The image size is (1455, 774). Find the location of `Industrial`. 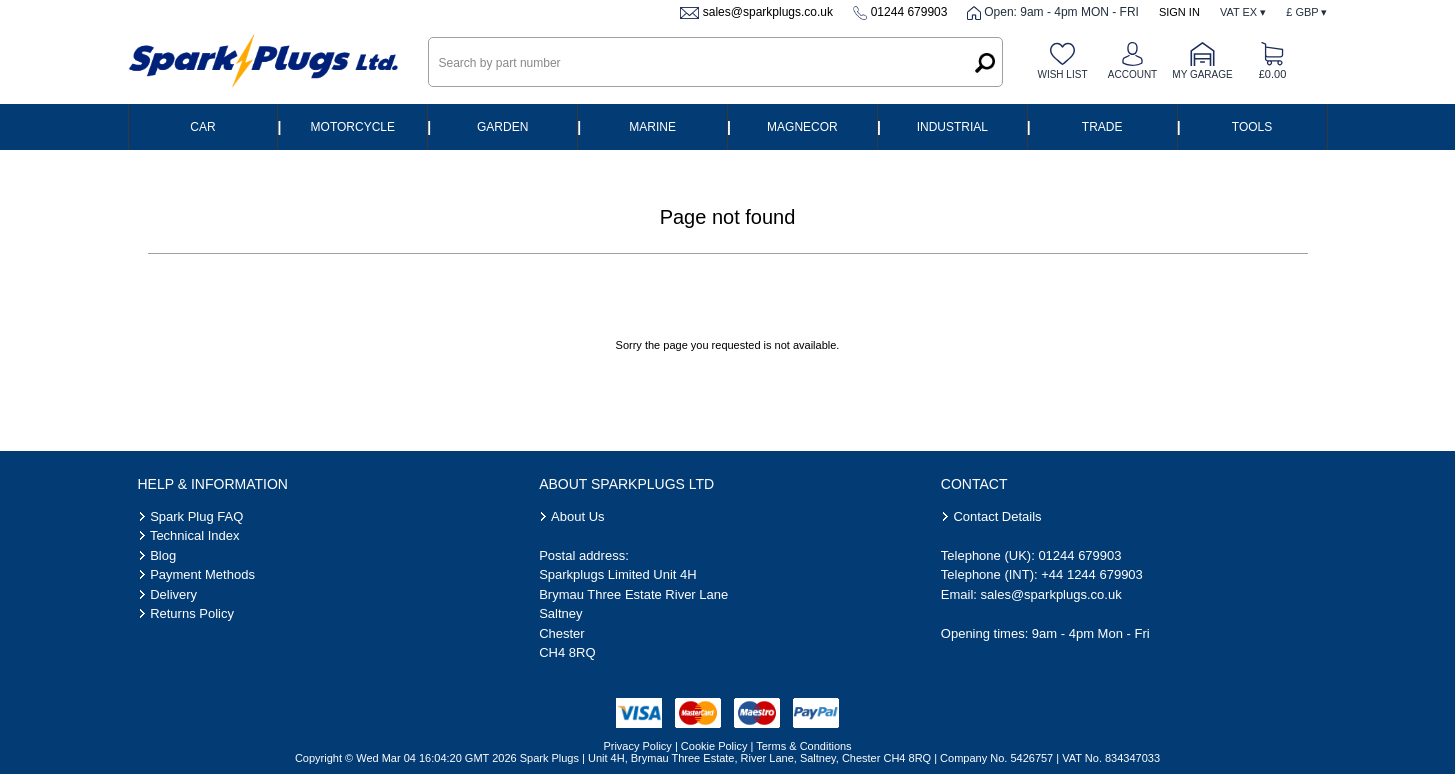

Industrial is located at coordinates (952, 127).